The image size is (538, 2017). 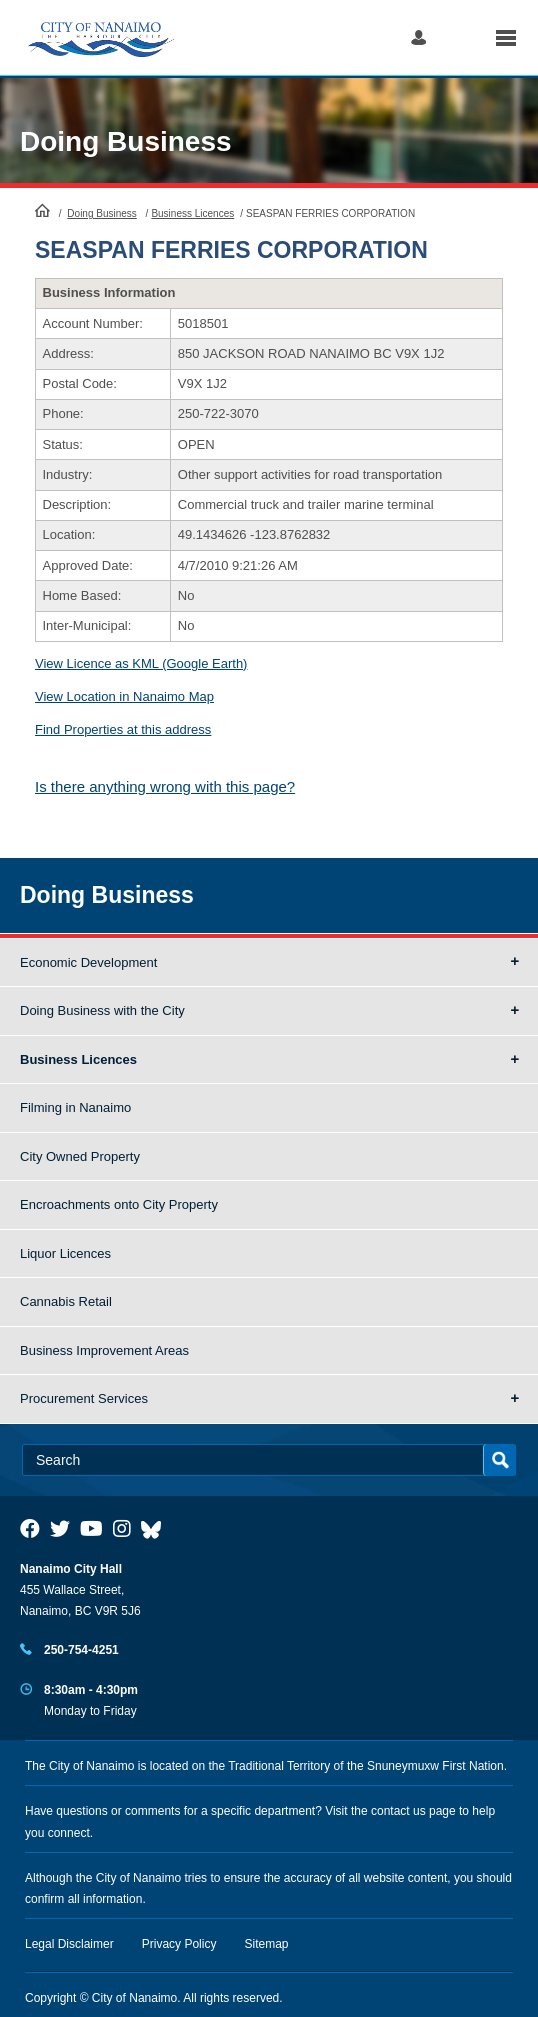 I want to click on Doing Business, so click(x=126, y=141).